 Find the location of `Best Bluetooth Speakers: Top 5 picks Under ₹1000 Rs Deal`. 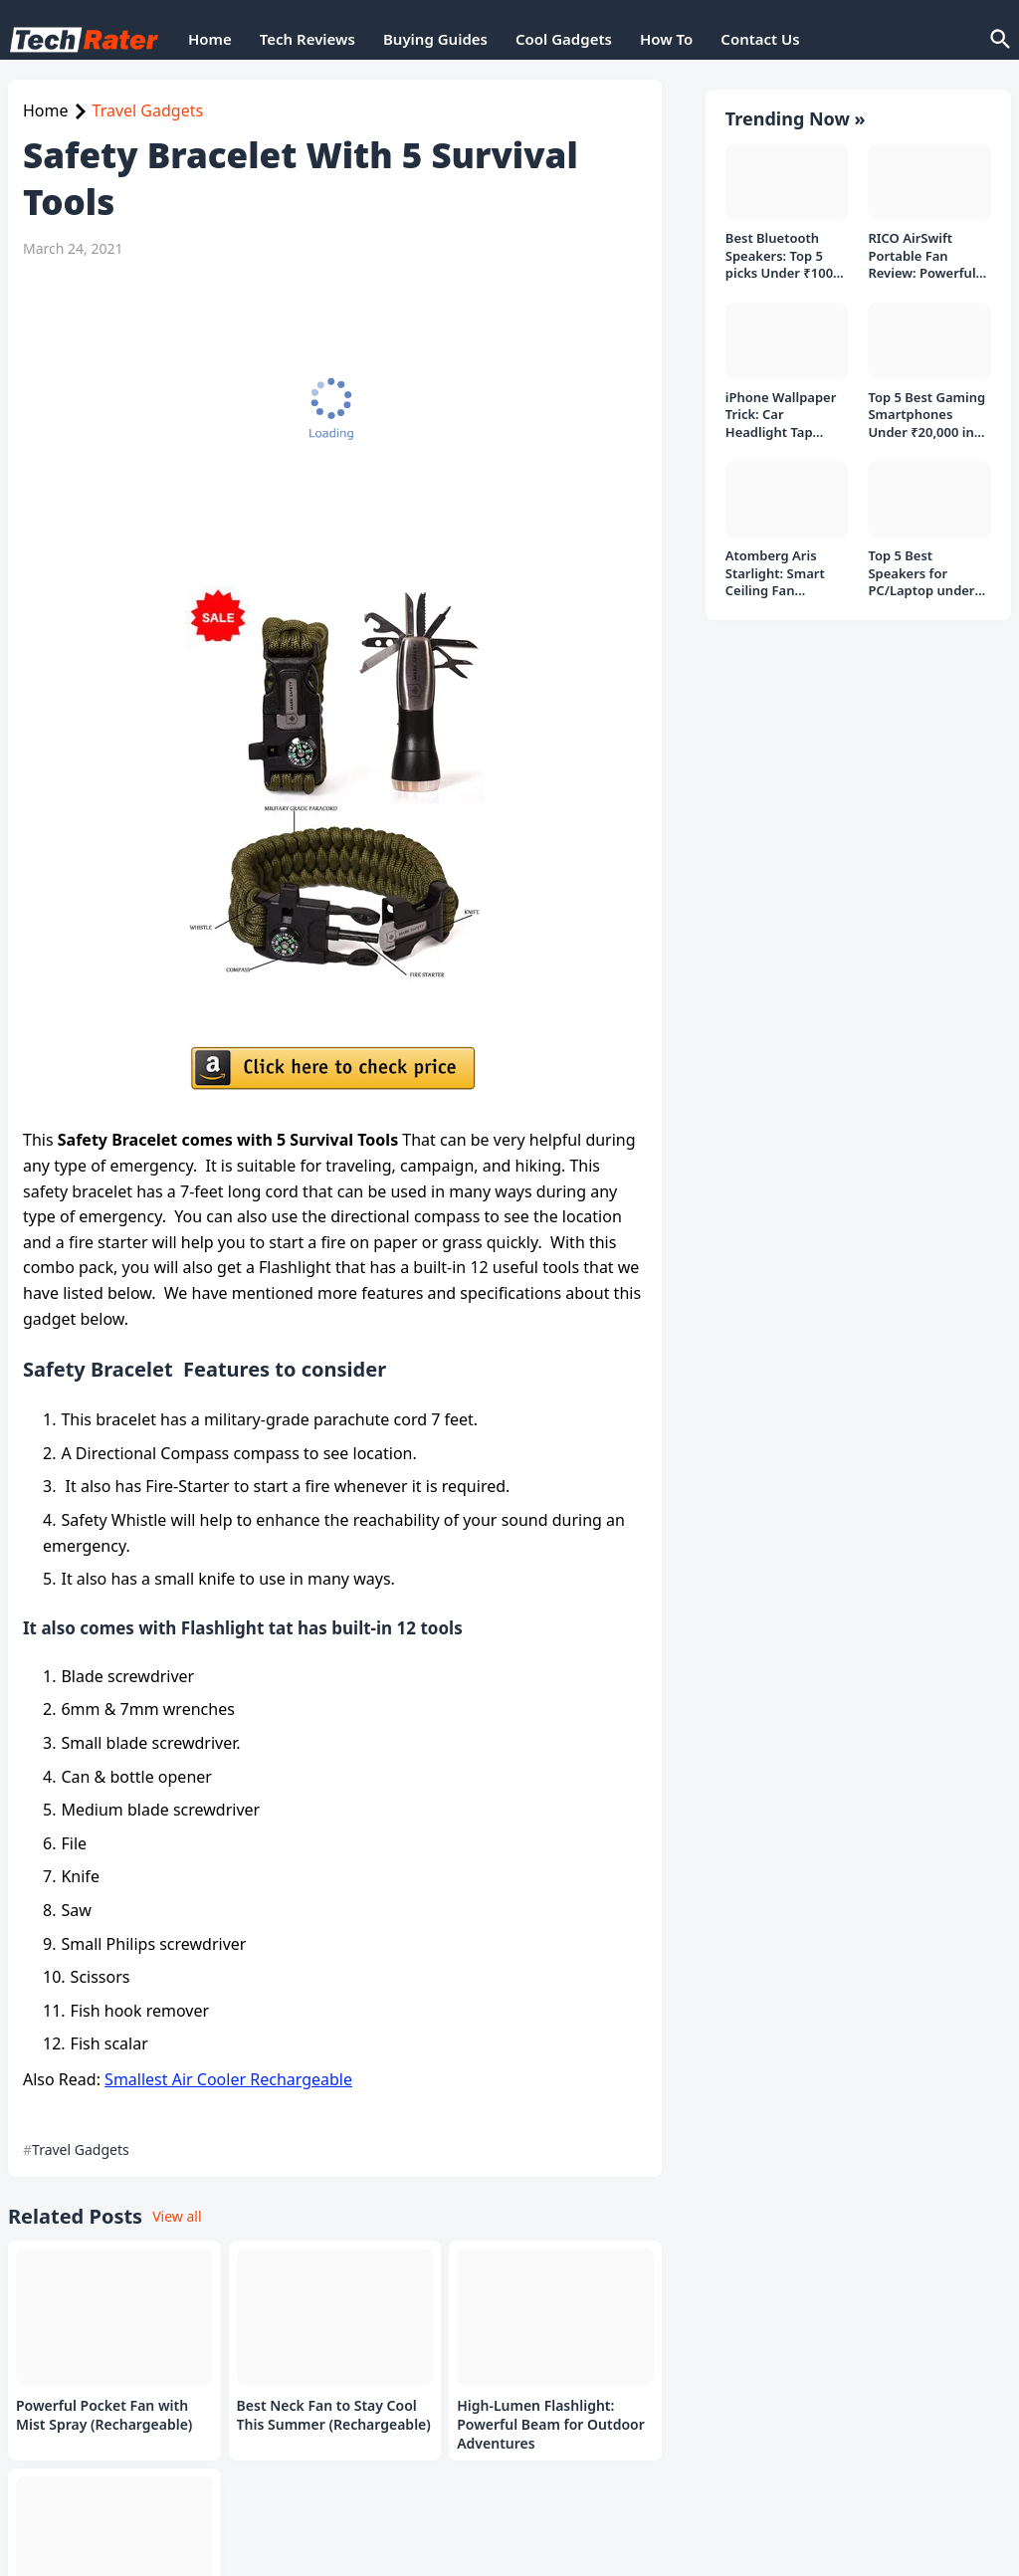

Best Bluetooth Speakers: Top 5 picks Under ₹1000 Rs Deal is located at coordinates (783, 246).